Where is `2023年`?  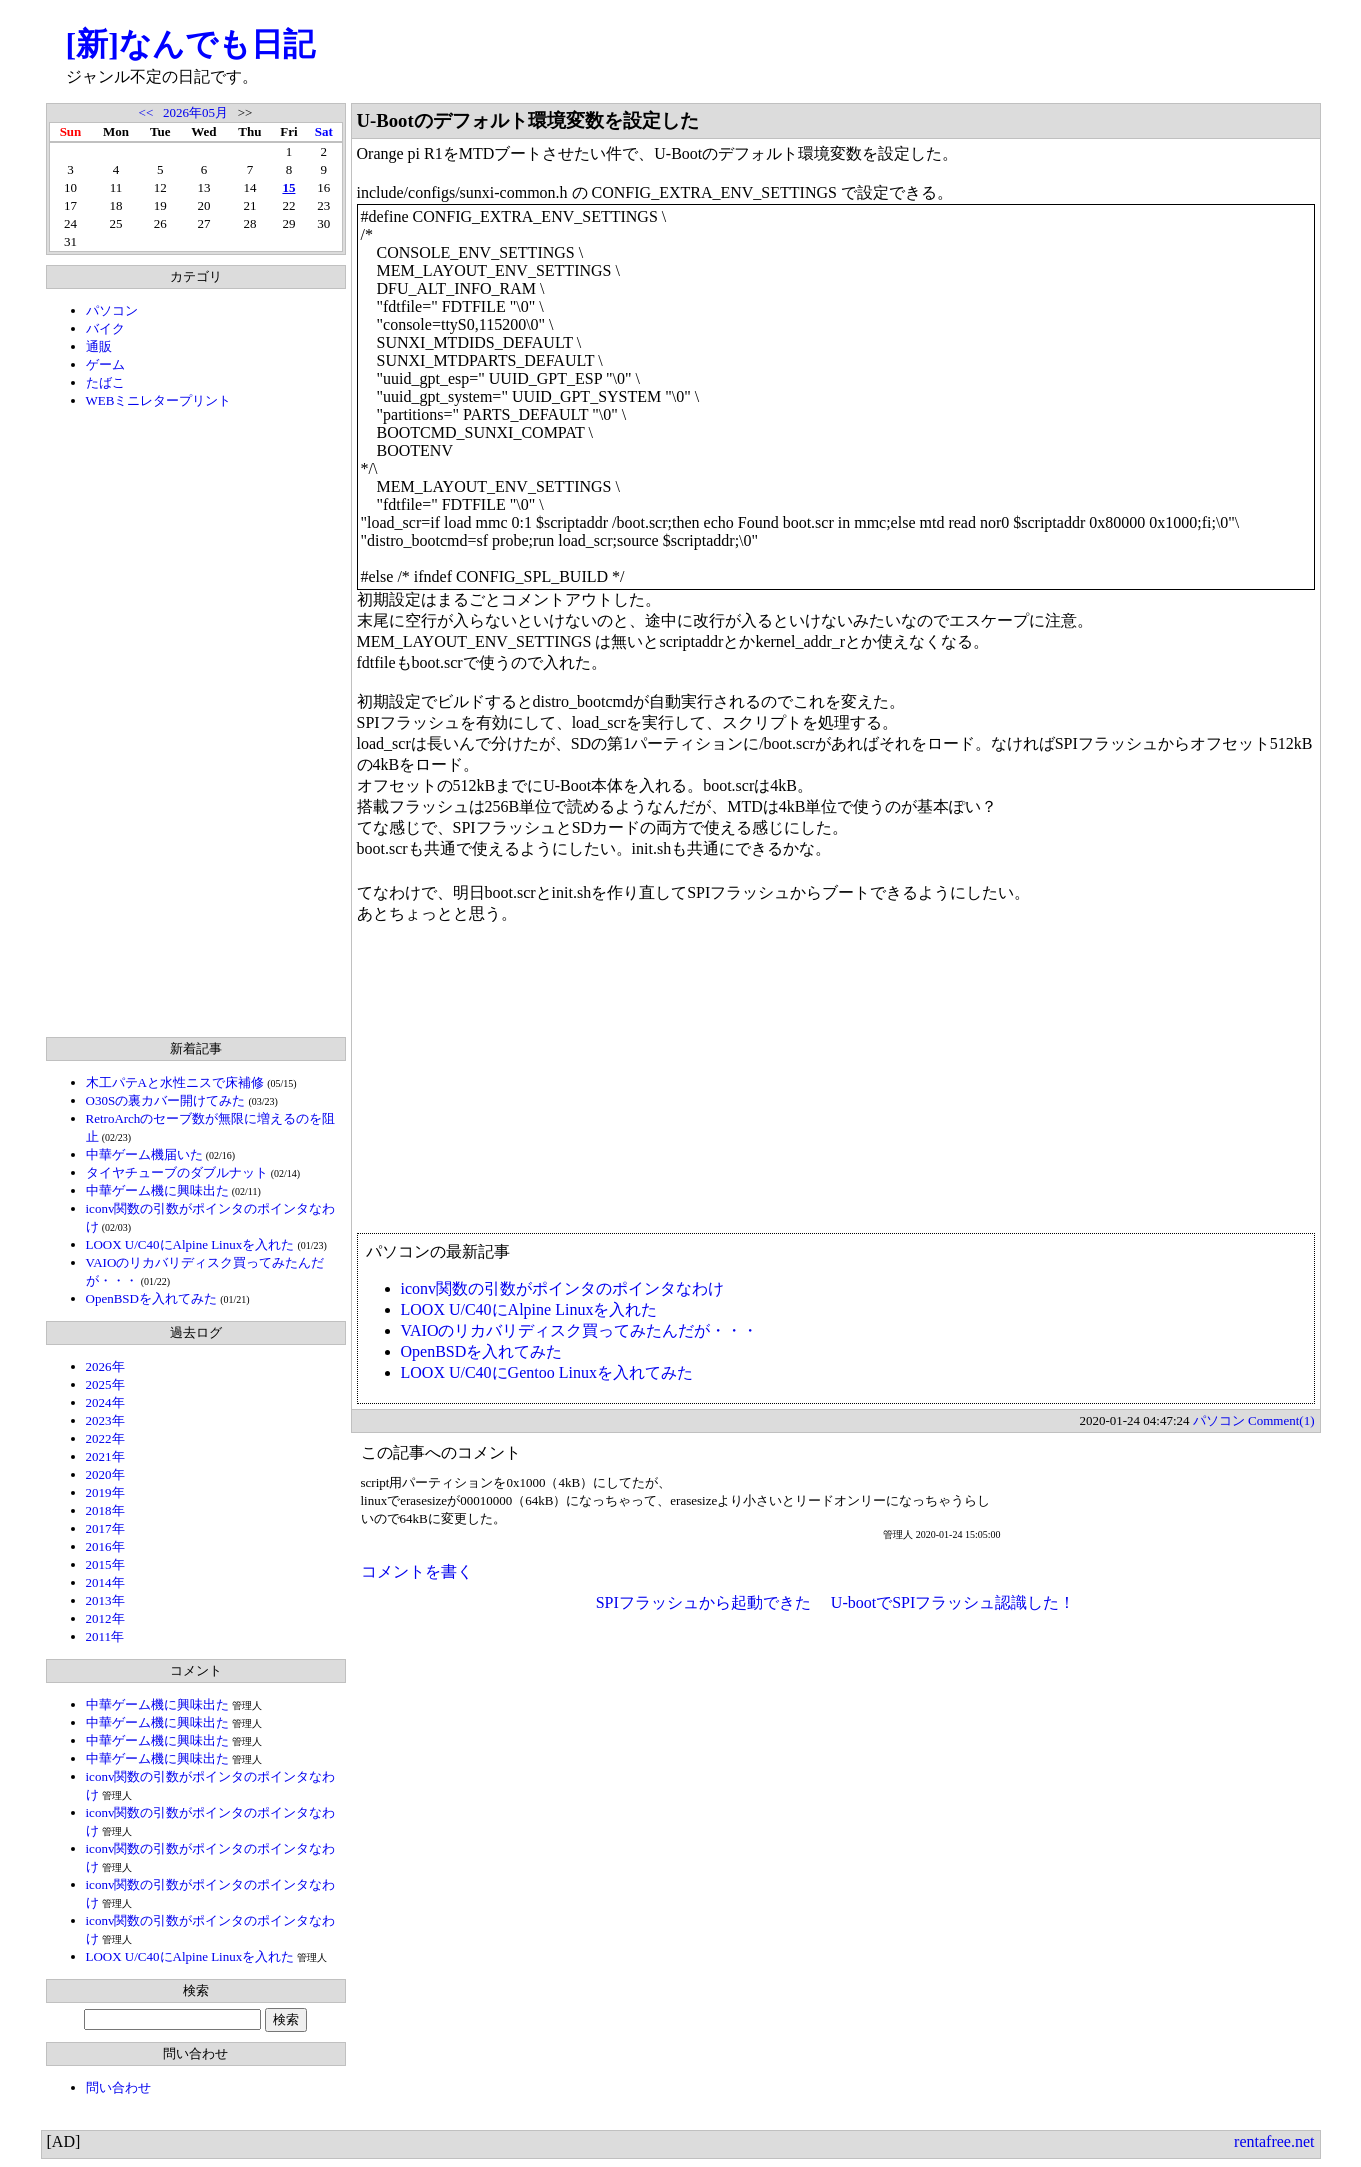
2023年 is located at coordinates (105, 1420).